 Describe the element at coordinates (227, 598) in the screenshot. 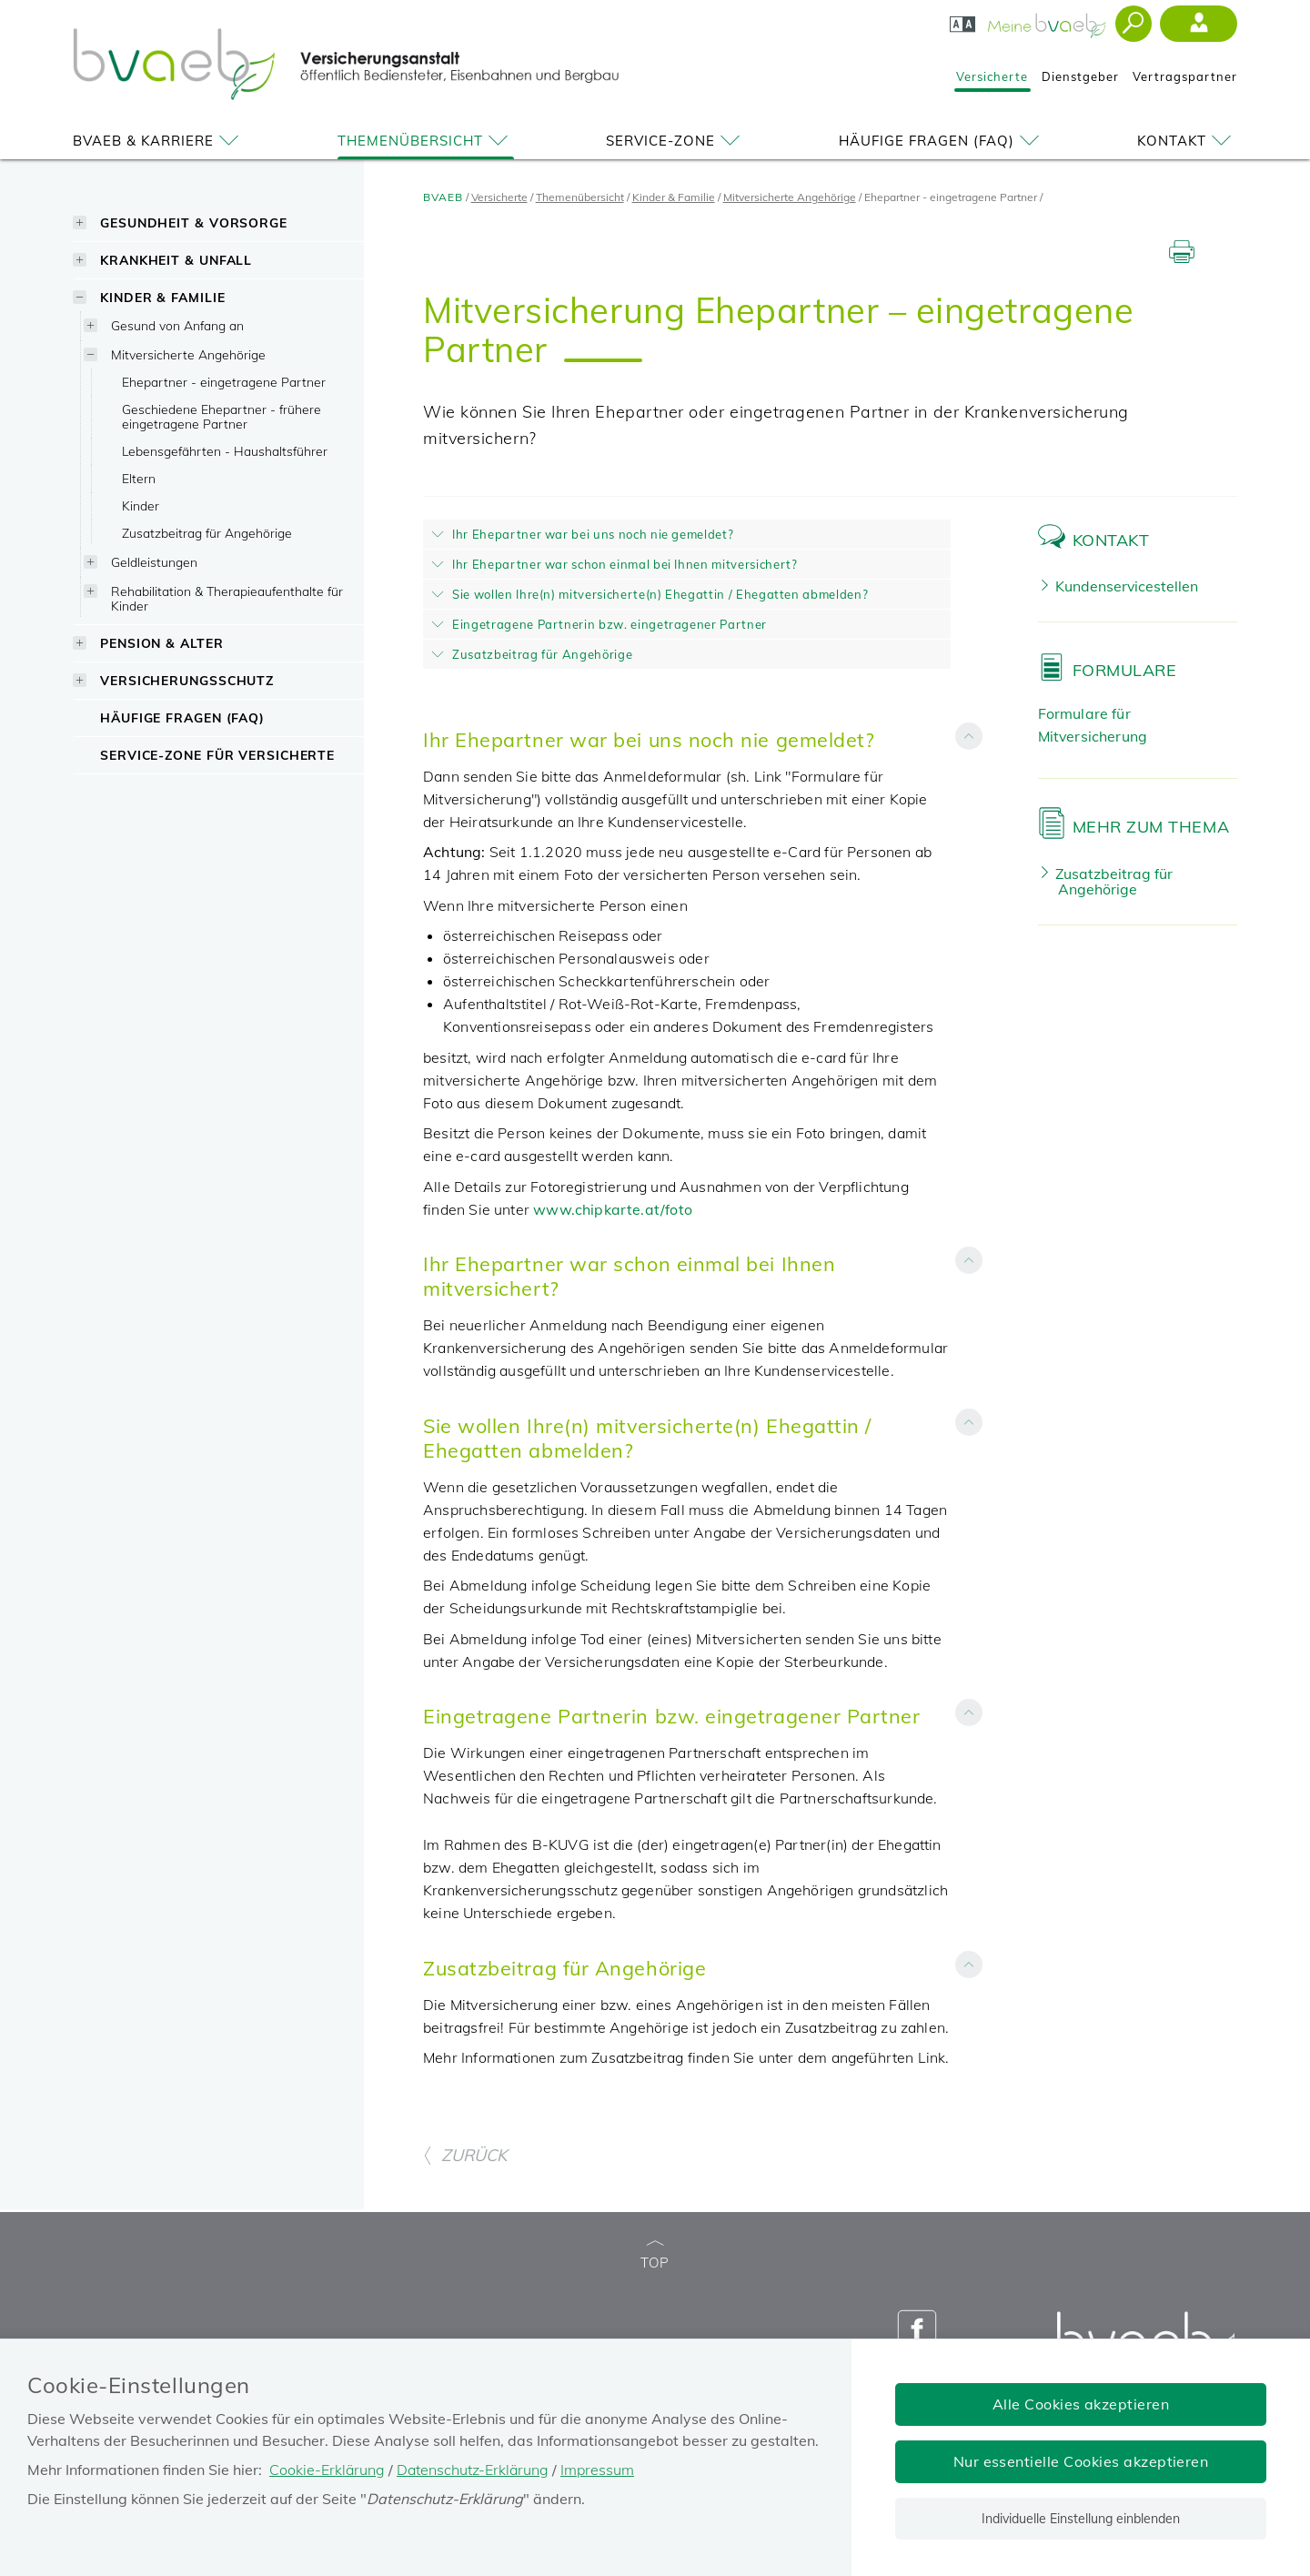

I see `Rehabilitation & Therapieaufenthalte für Kinder` at that location.